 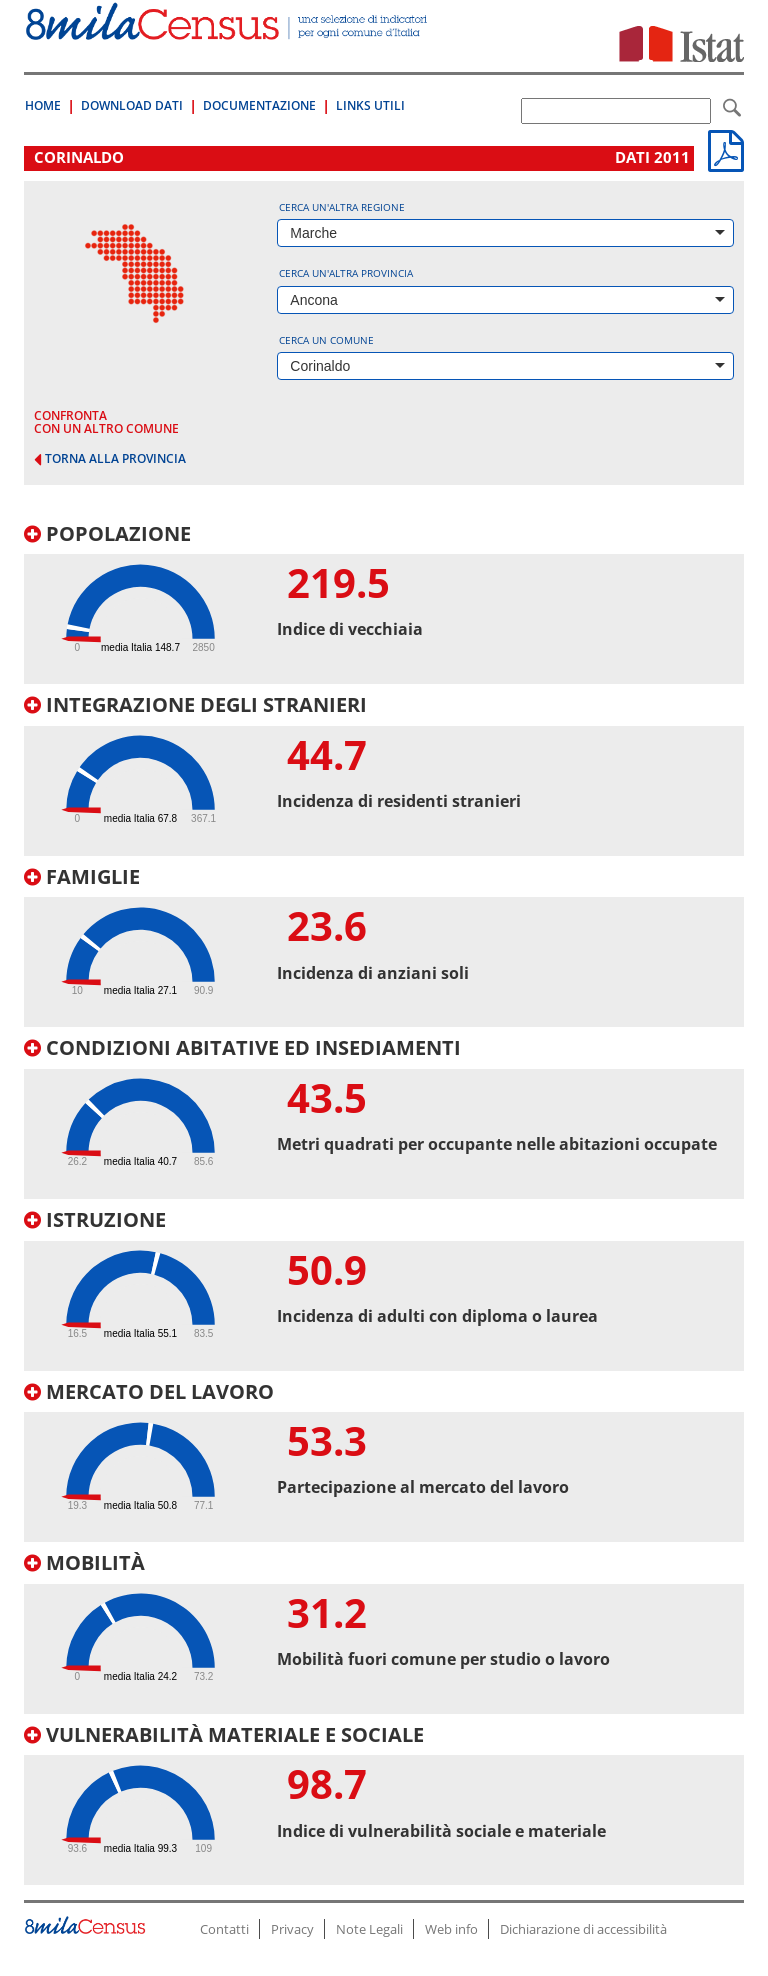 I want to click on Contatti, so click(x=224, y=1929).